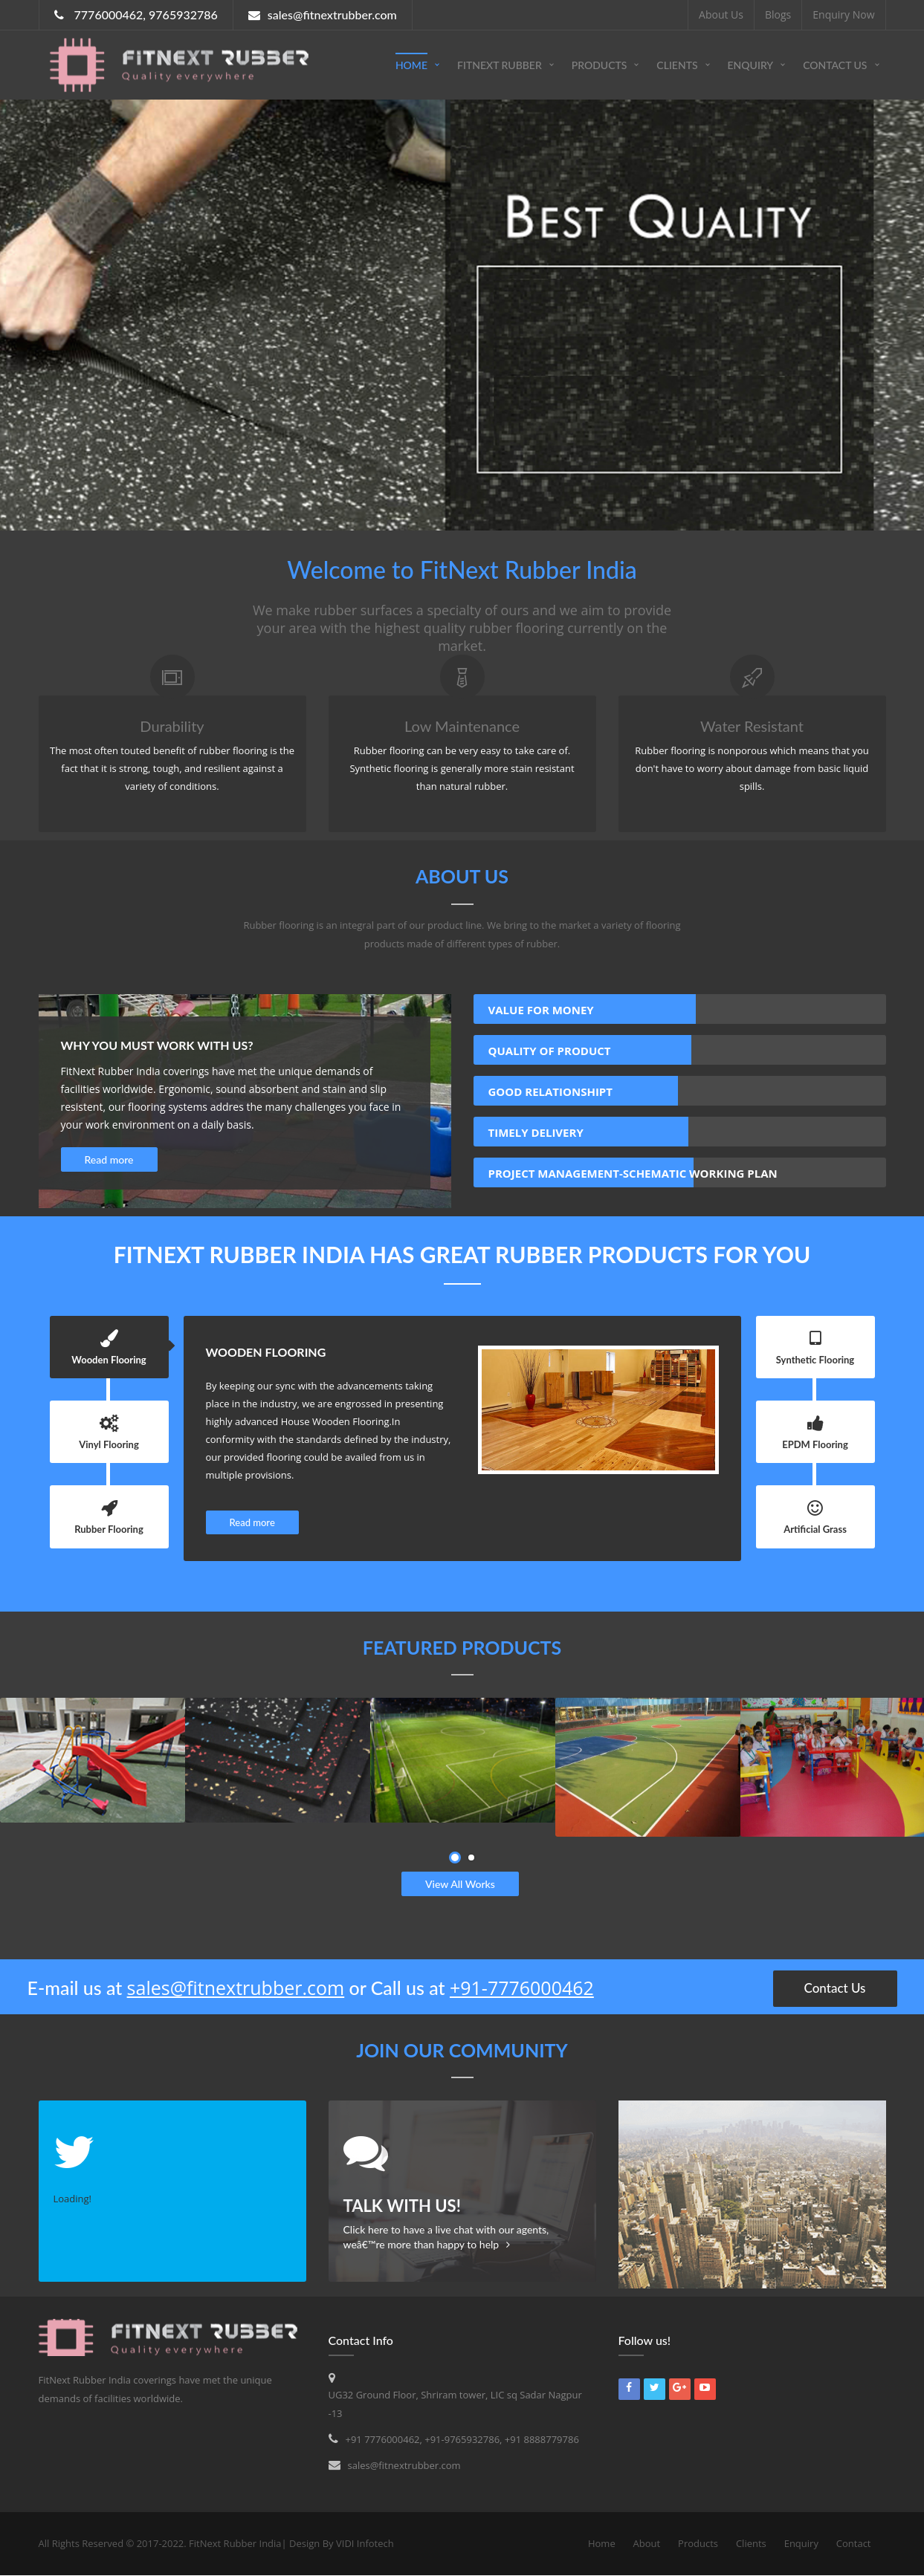 Image resolution: width=924 pixels, height=2576 pixels. I want to click on About, so click(647, 2543).